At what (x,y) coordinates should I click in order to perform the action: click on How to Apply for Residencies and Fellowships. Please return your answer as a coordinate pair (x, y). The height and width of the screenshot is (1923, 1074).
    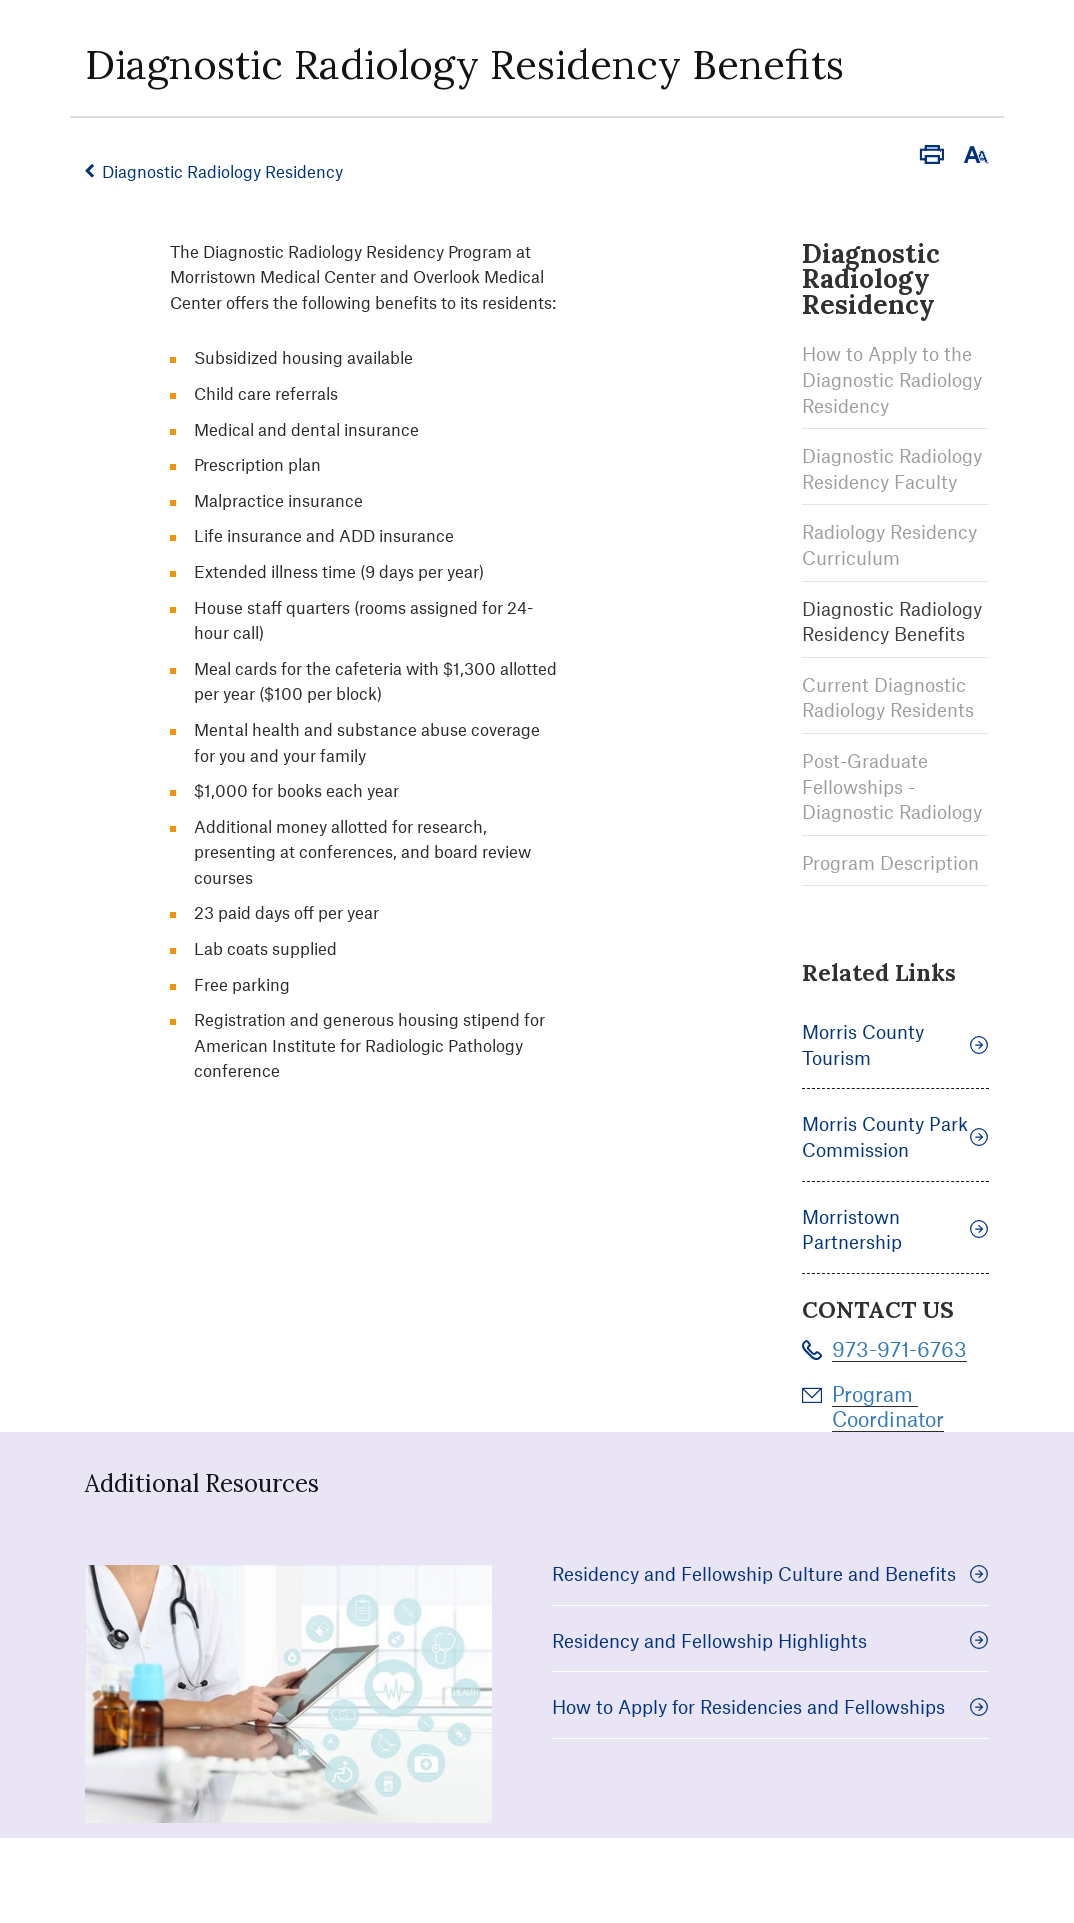
    Looking at the image, I should click on (770, 1706).